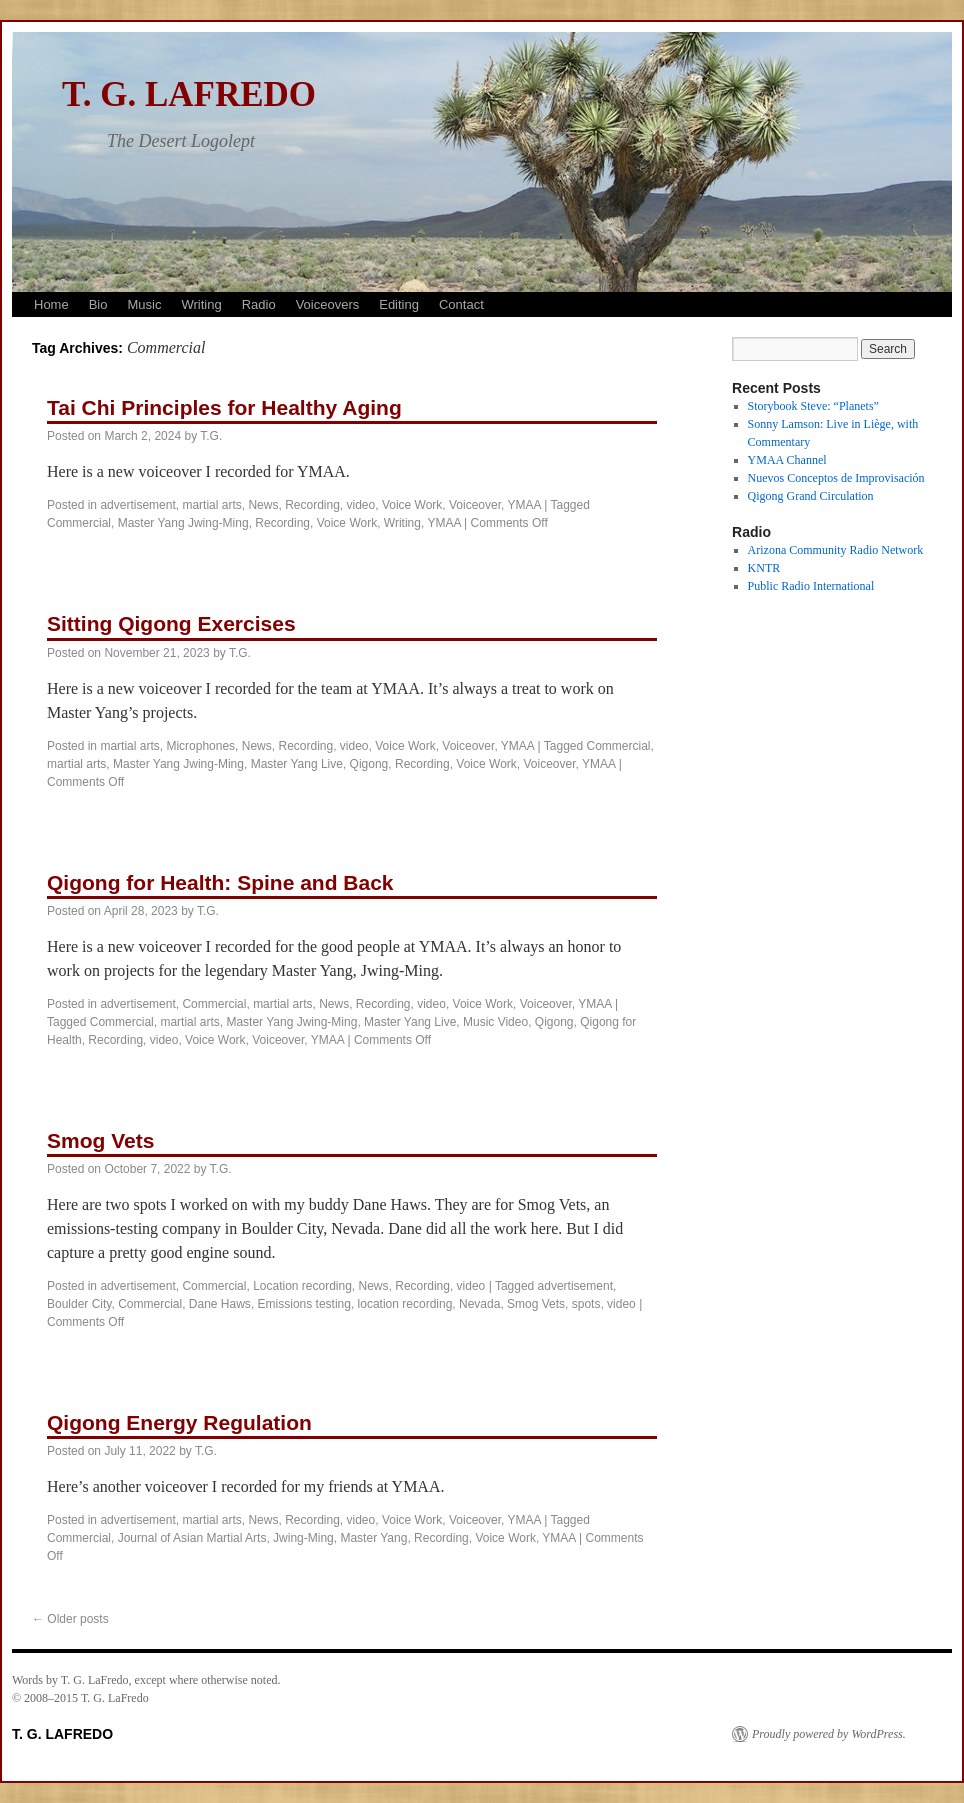 This screenshot has width=964, height=1803. I want to click on Journal of Asian Martial Arts, so click(192, 1538).